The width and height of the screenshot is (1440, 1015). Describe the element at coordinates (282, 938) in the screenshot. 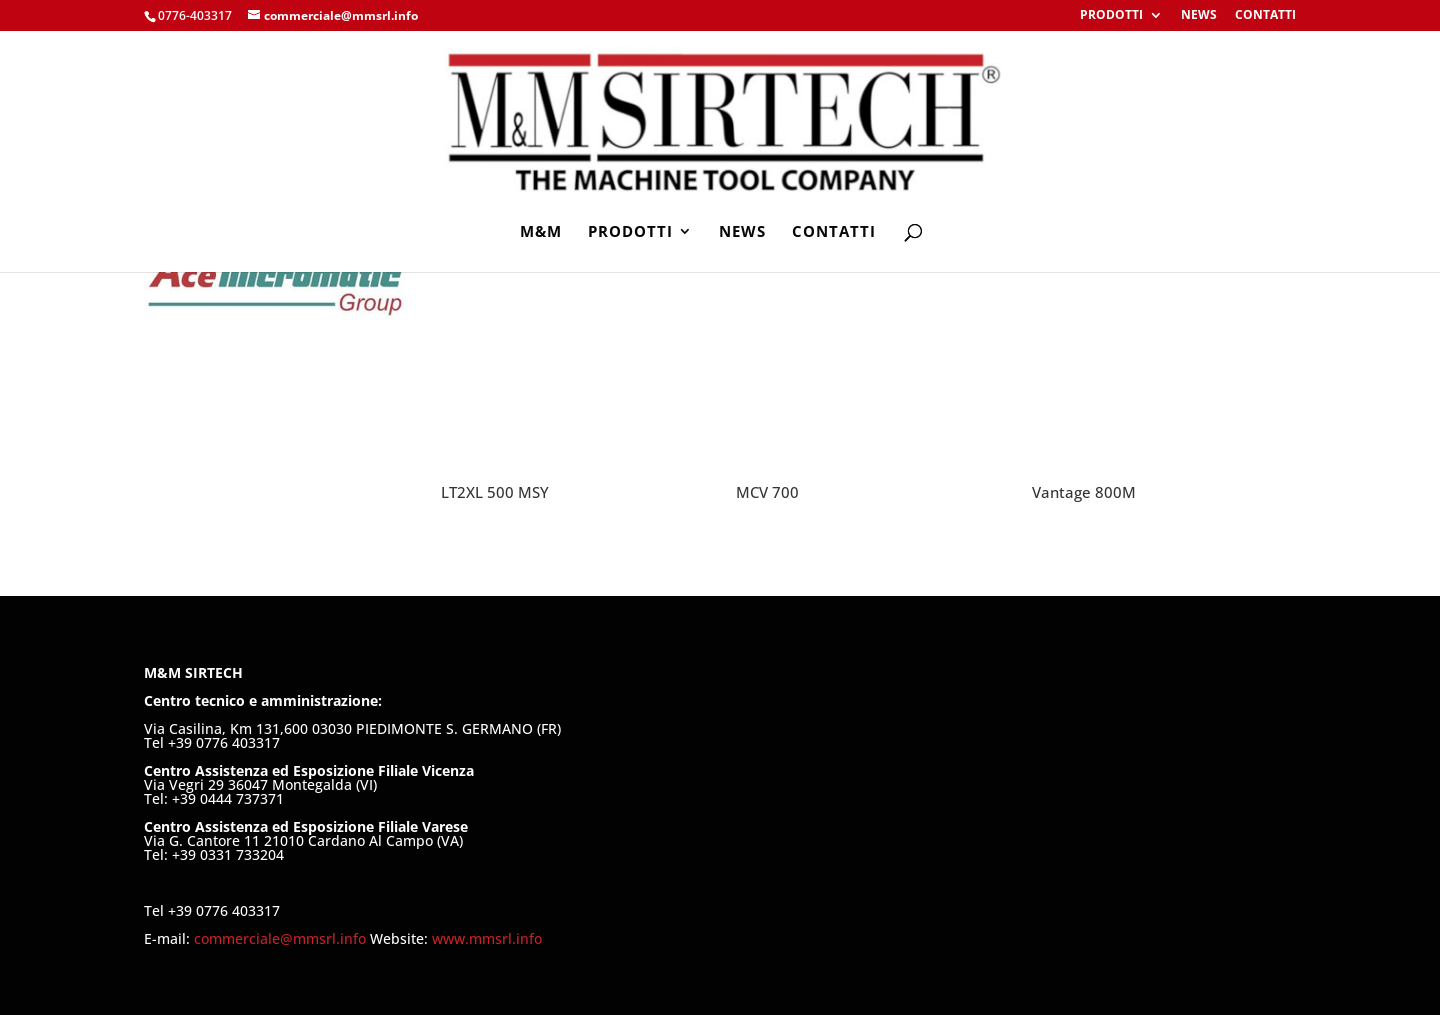

I see `commerciale@mmsrl.info` at that location.